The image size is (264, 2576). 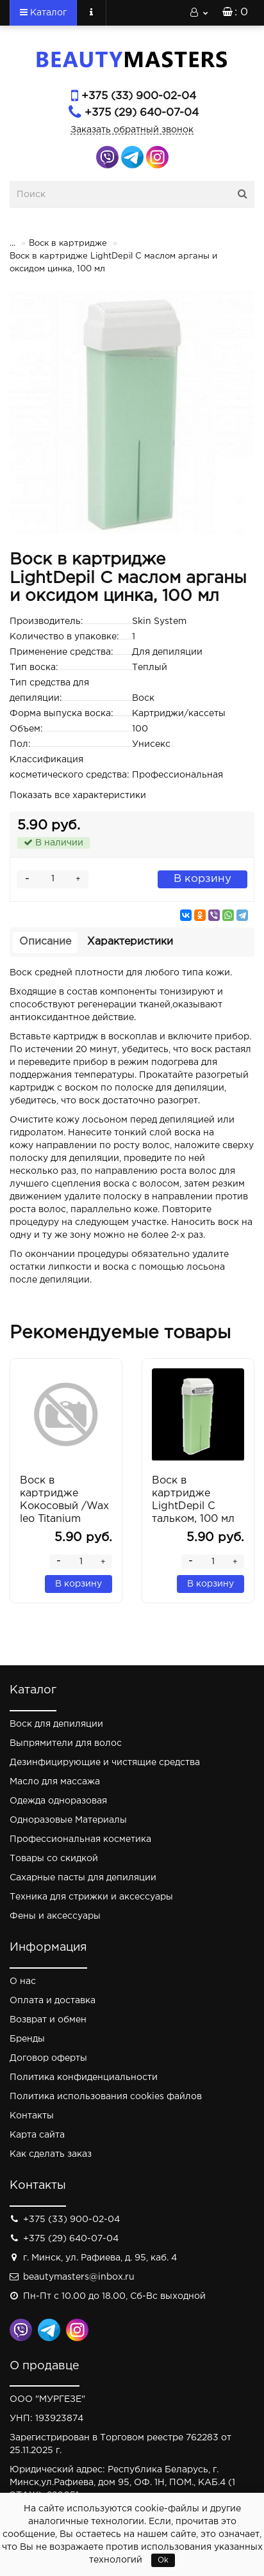 I want to click on Профессиональная косметика, so click(x=80, y=1839).